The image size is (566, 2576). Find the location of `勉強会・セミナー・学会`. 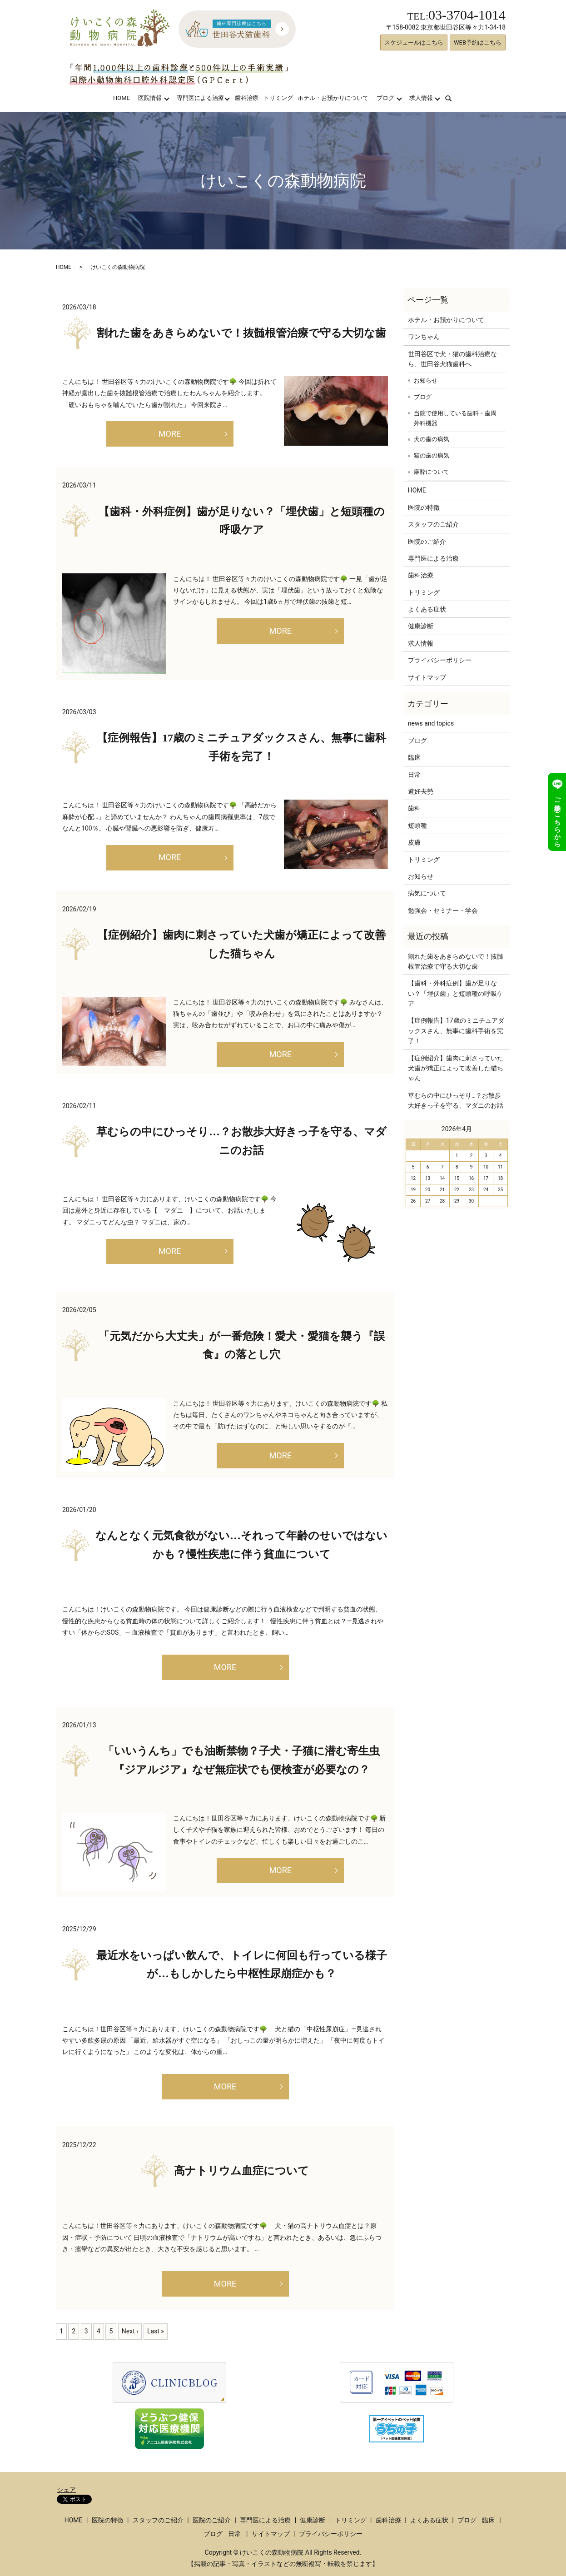

勉強会・セミナー・学会 is located at coordinates (443, 910).